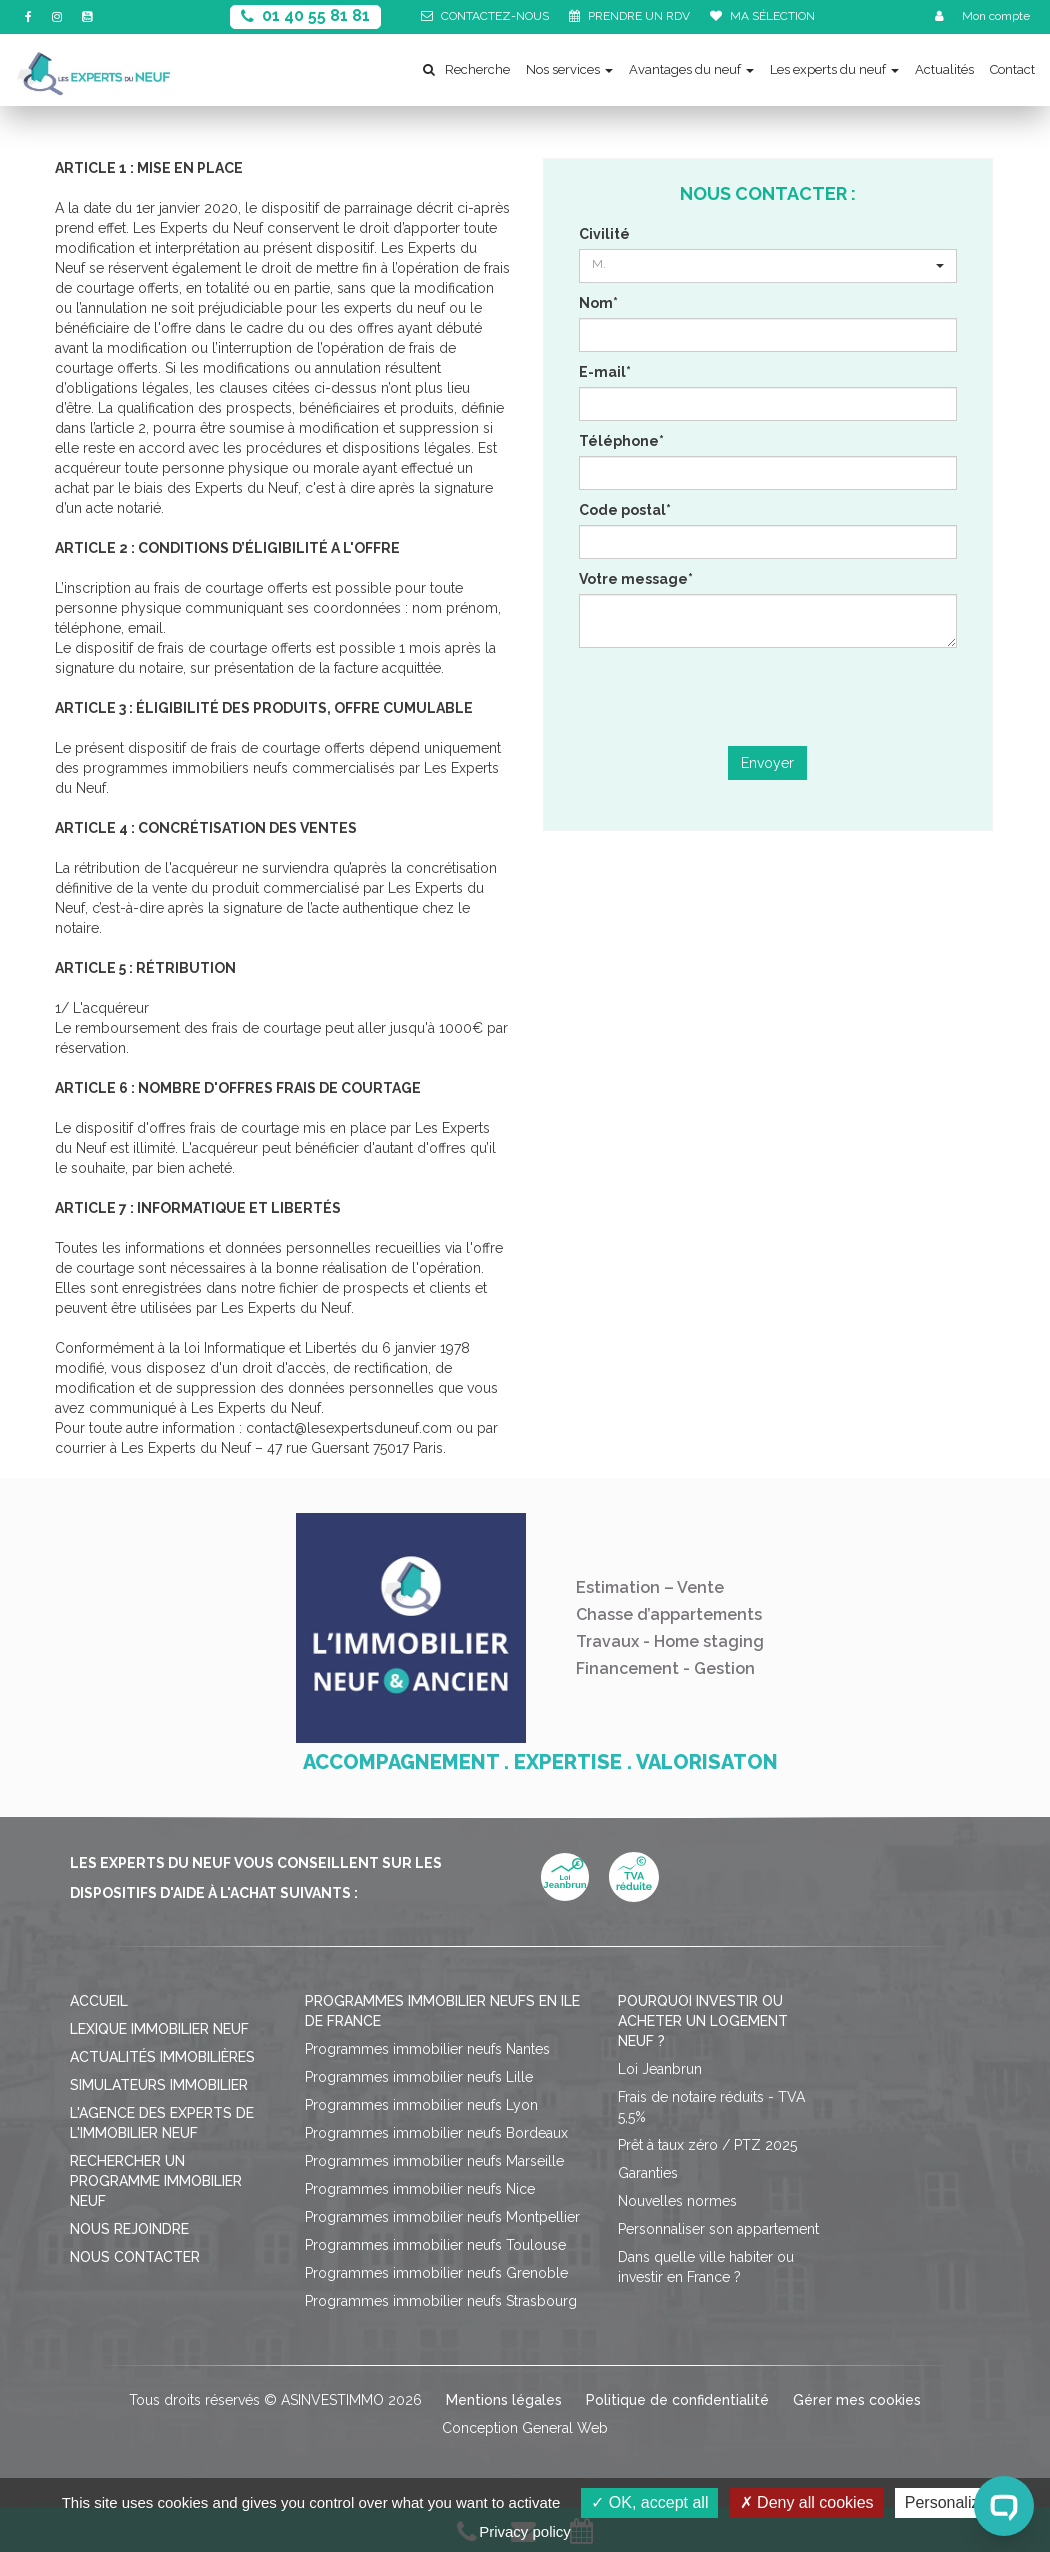 The image size is (1050, 2552). Describe the element at coordinates (441, 2301) in the screenshot. I see `Programmes immobilier neufs Strasbourg` at that location.